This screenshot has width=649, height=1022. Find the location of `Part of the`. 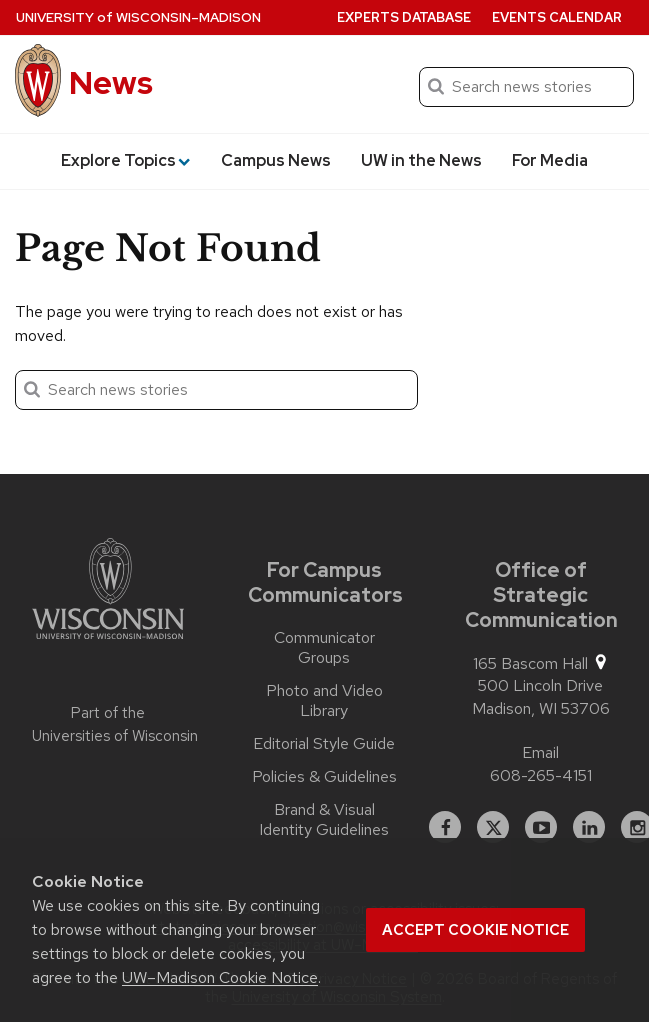

Part of the is located at coordinates (108, 724).